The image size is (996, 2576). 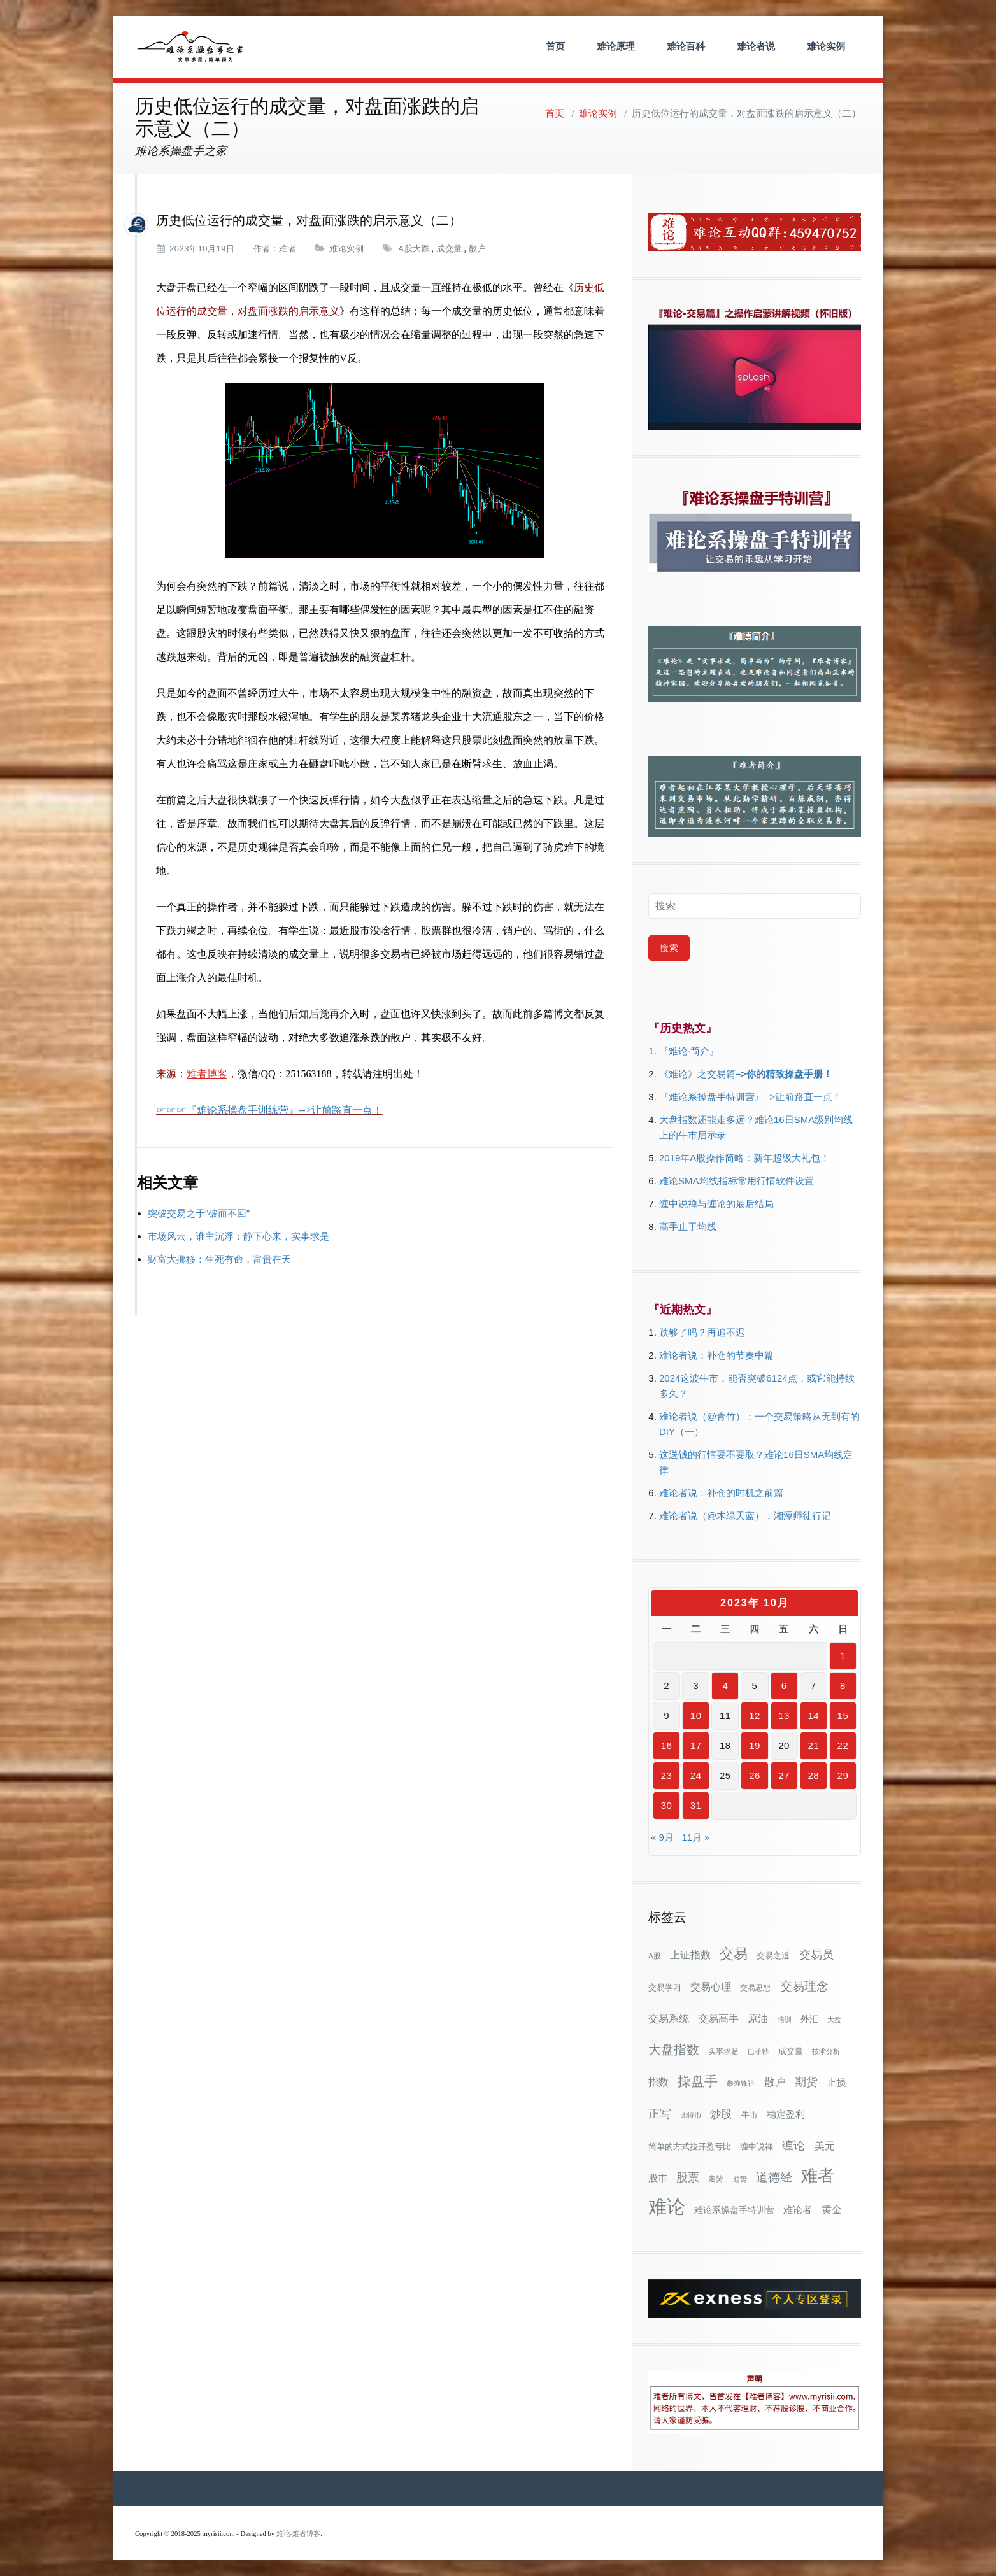 I want to click on 交易心理 [交易心理 (60个项目)], so click(x=710, y=1986).